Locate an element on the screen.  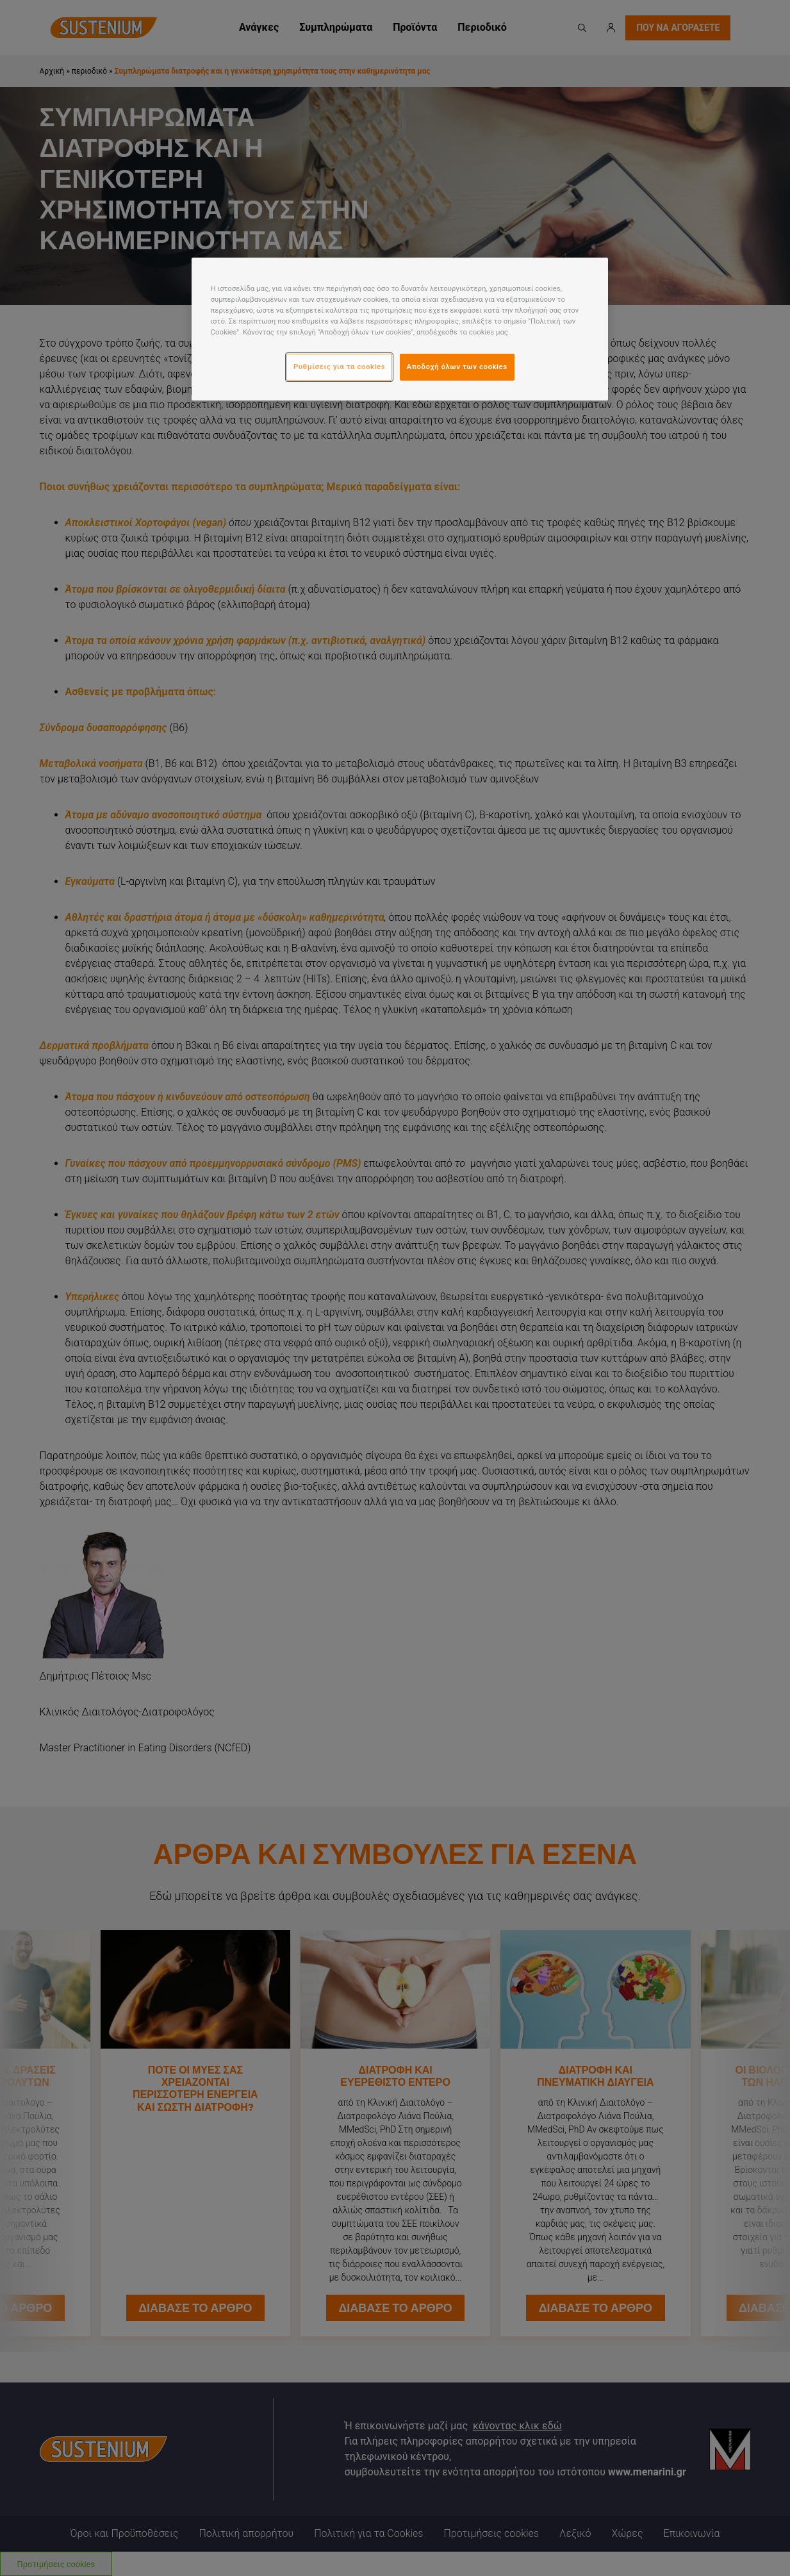
[region] is located at coordinates (400, 329).